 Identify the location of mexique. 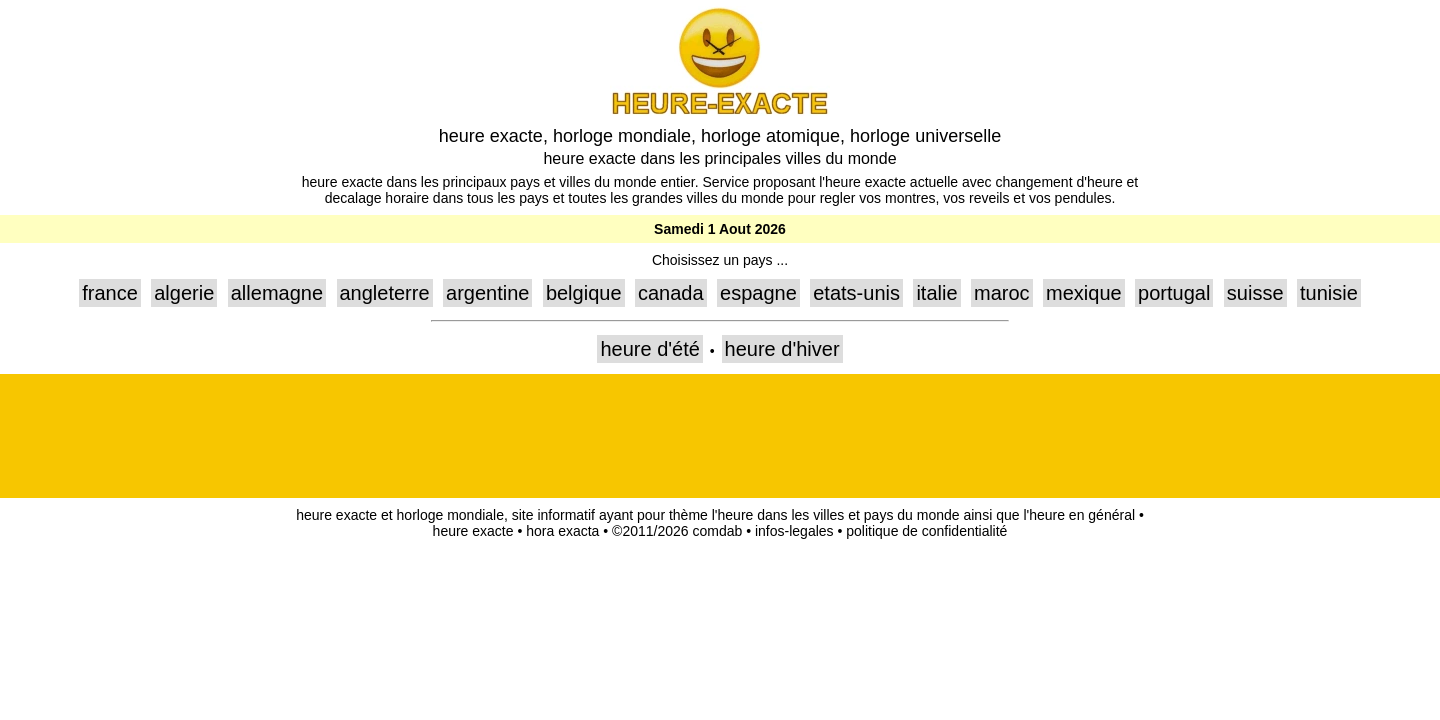
(1084, 293).